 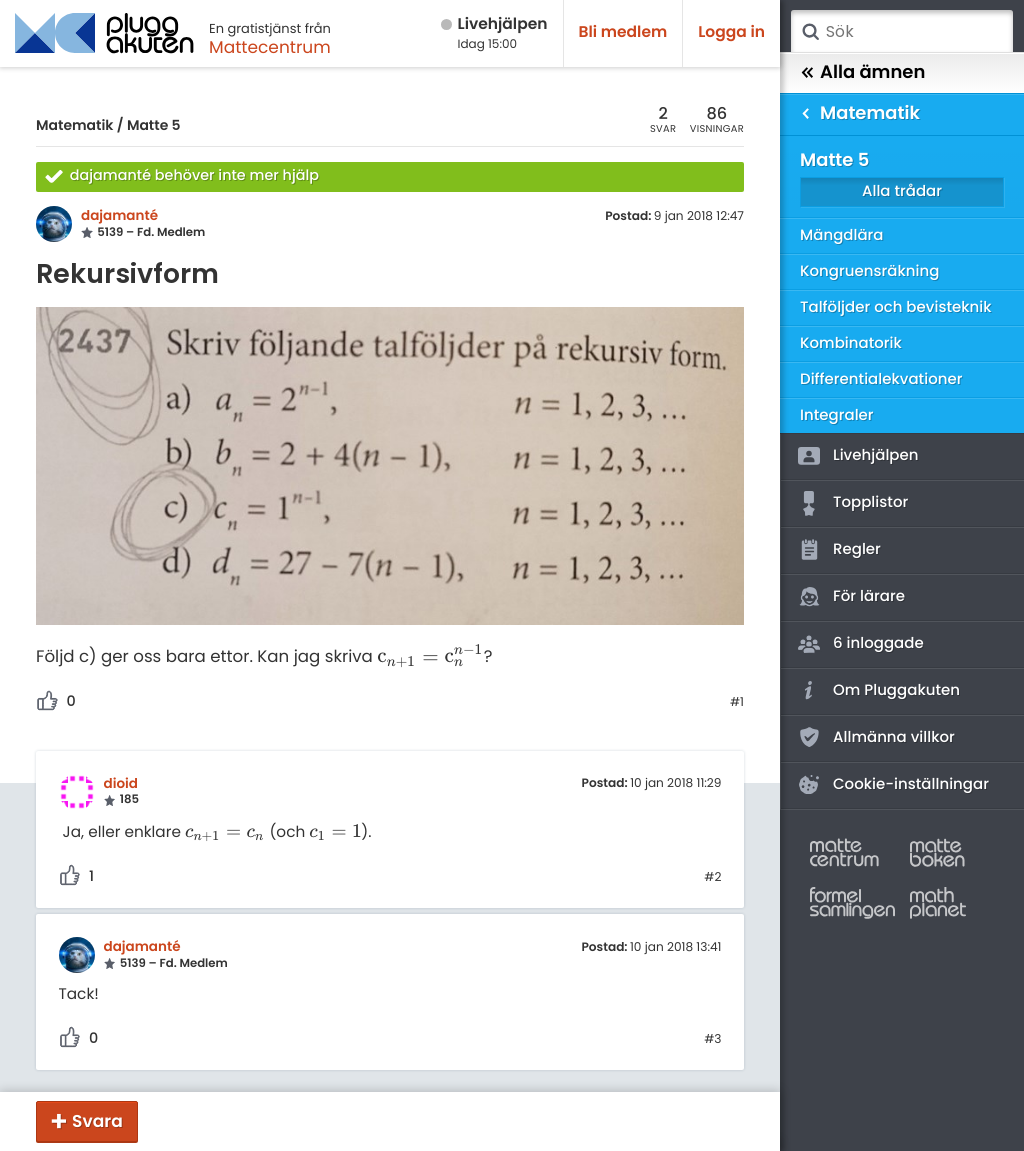 What do you see at coordinates (74, 125) in the screenshot?
I see `Matematik` at bounding box center [74, 125].